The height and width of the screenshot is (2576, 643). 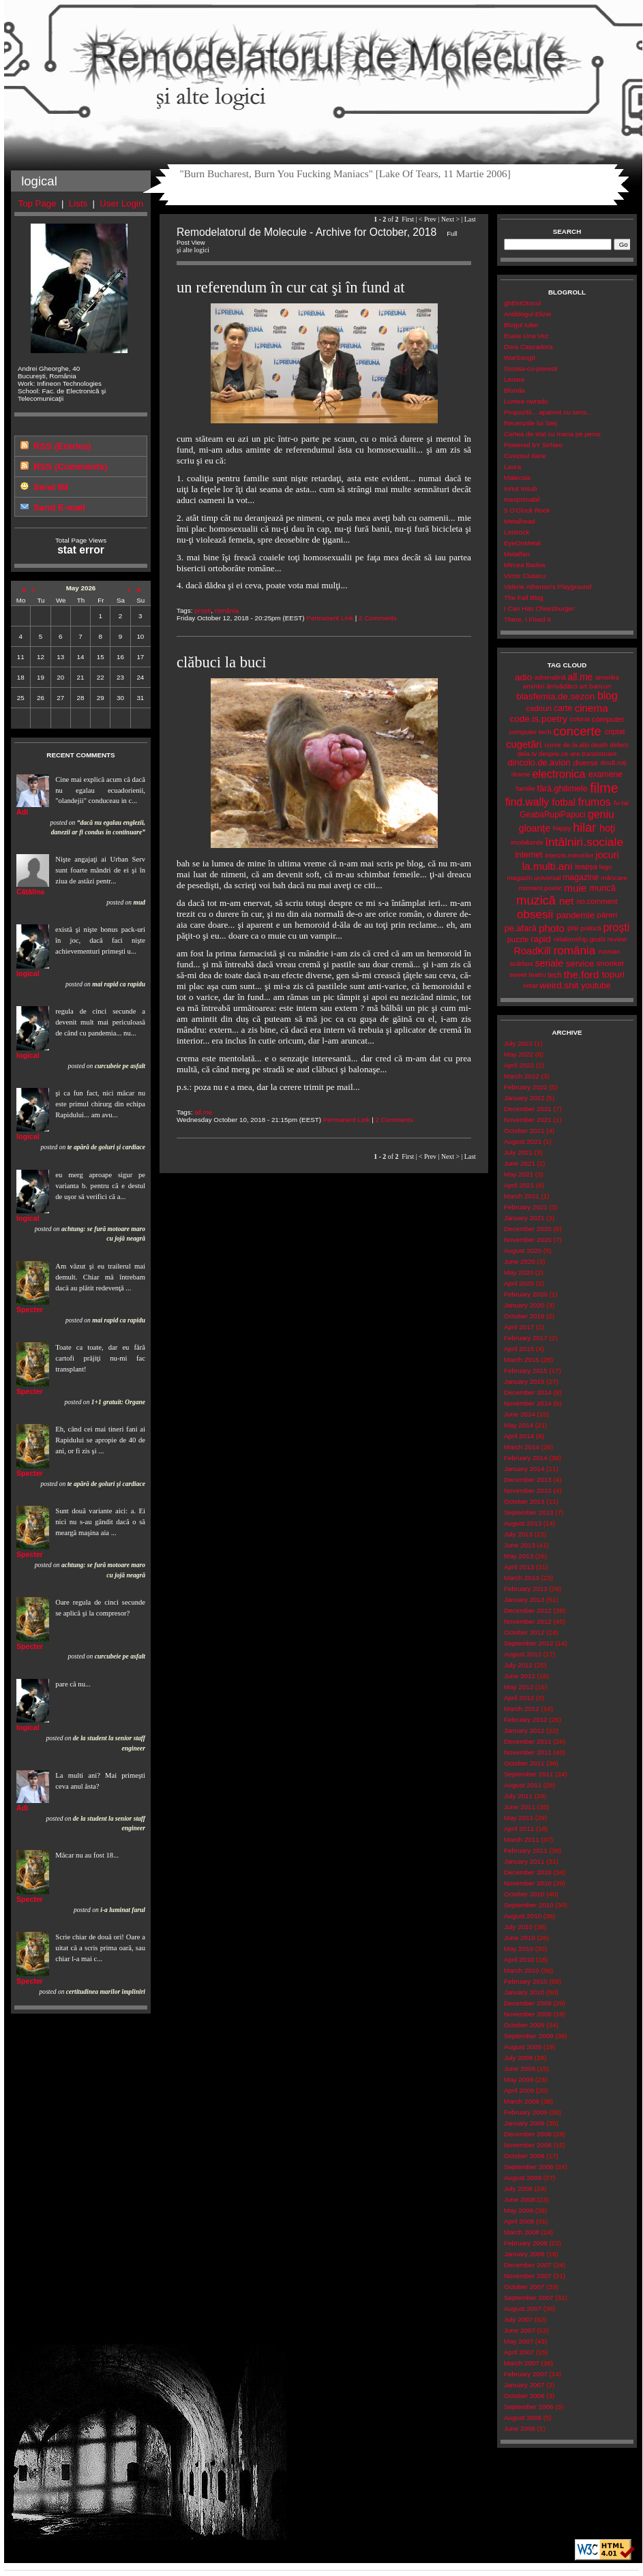 What do you see at coordinates (521, 1839) in the screenshot?
I see `March 2011` at bounding box center [521, 1839].